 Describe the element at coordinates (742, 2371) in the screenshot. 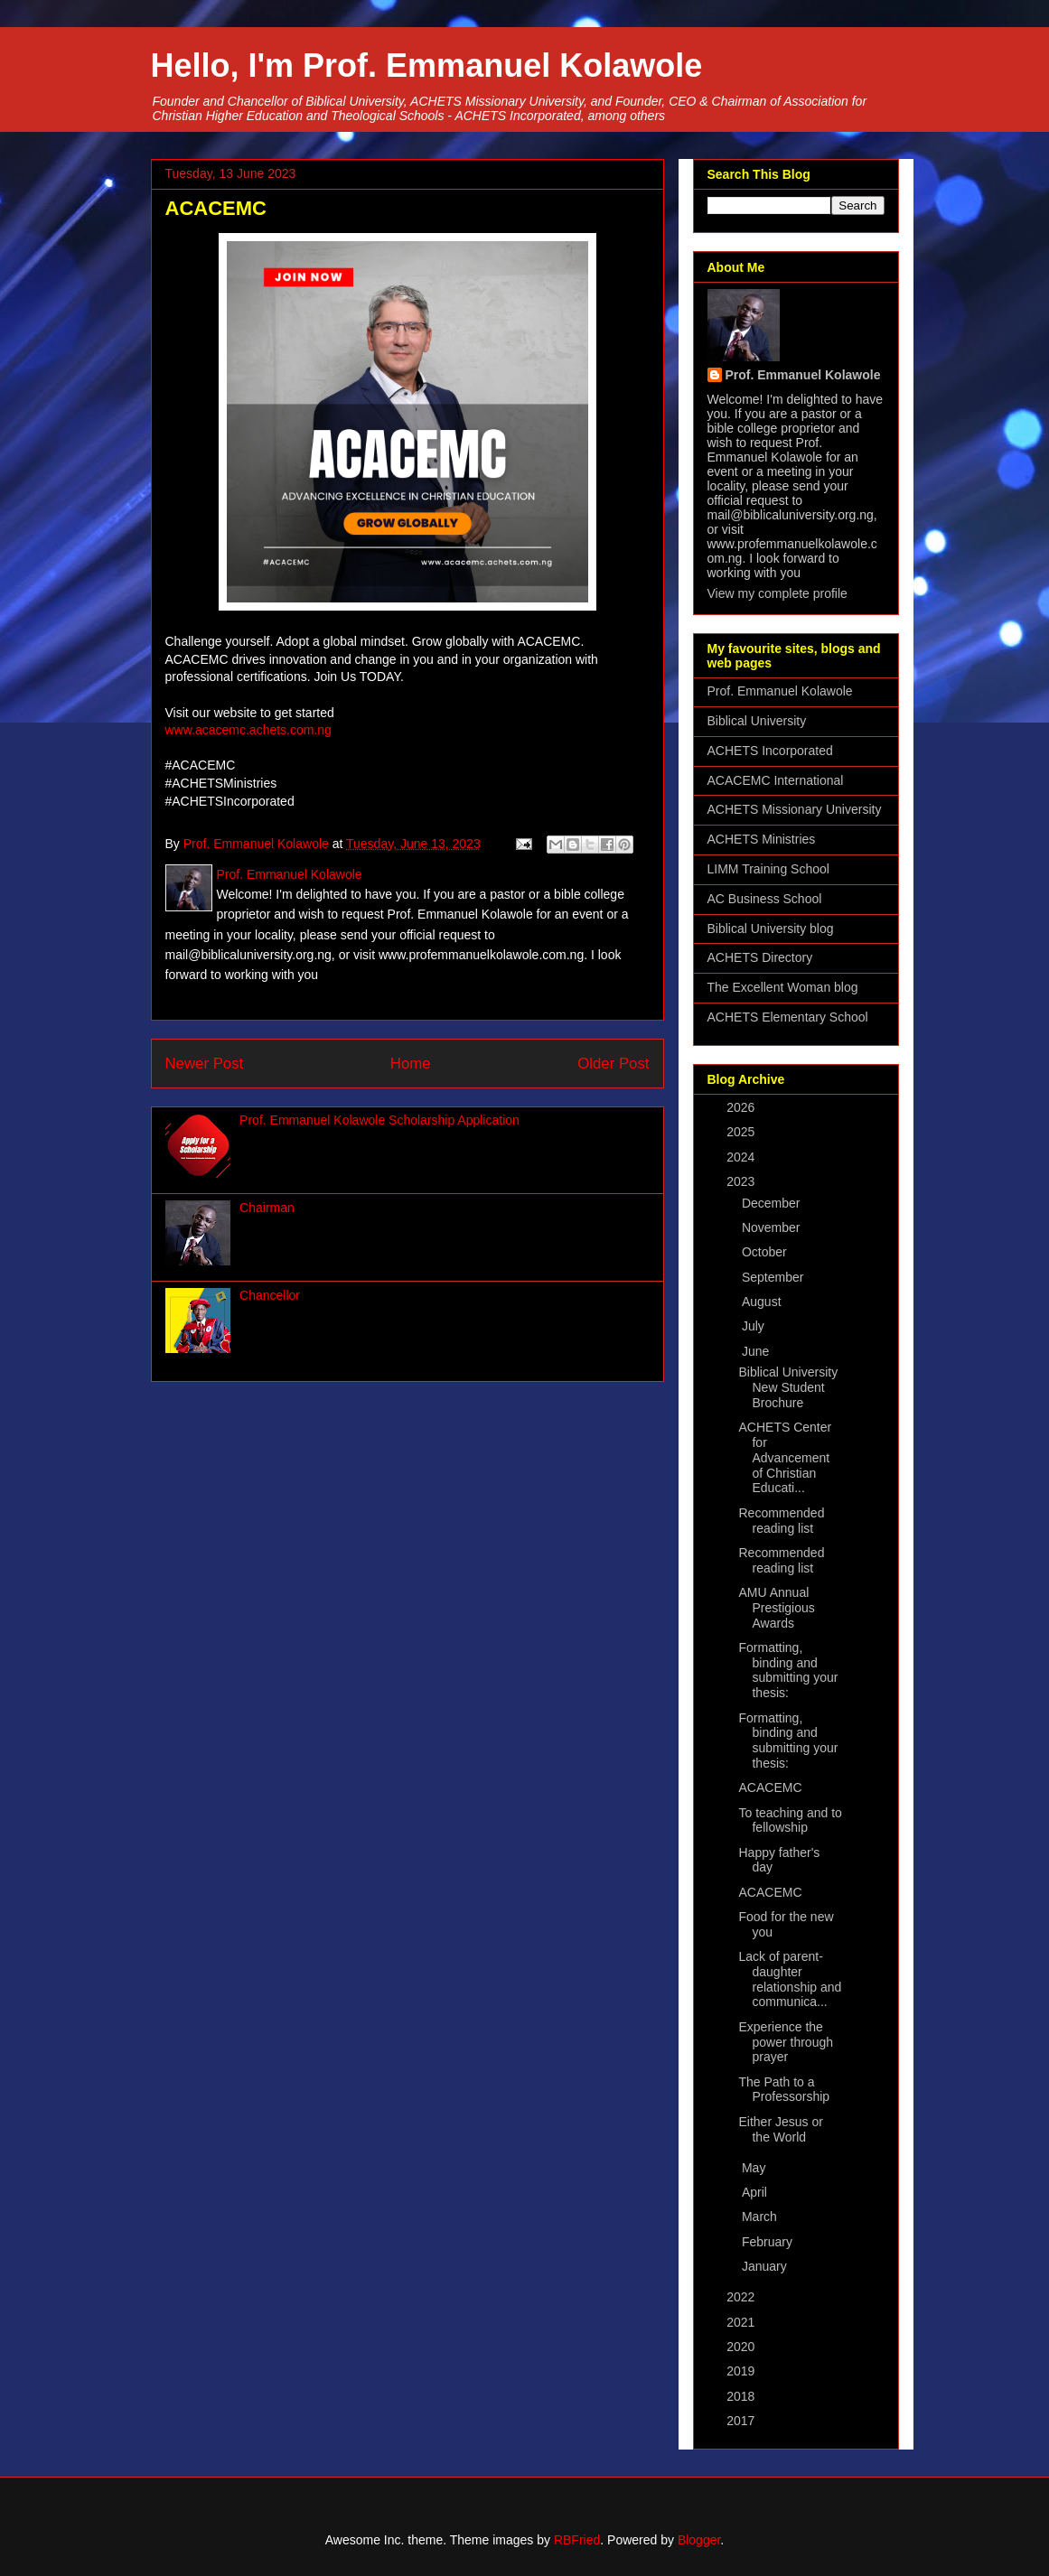

I see `2019` at that location.